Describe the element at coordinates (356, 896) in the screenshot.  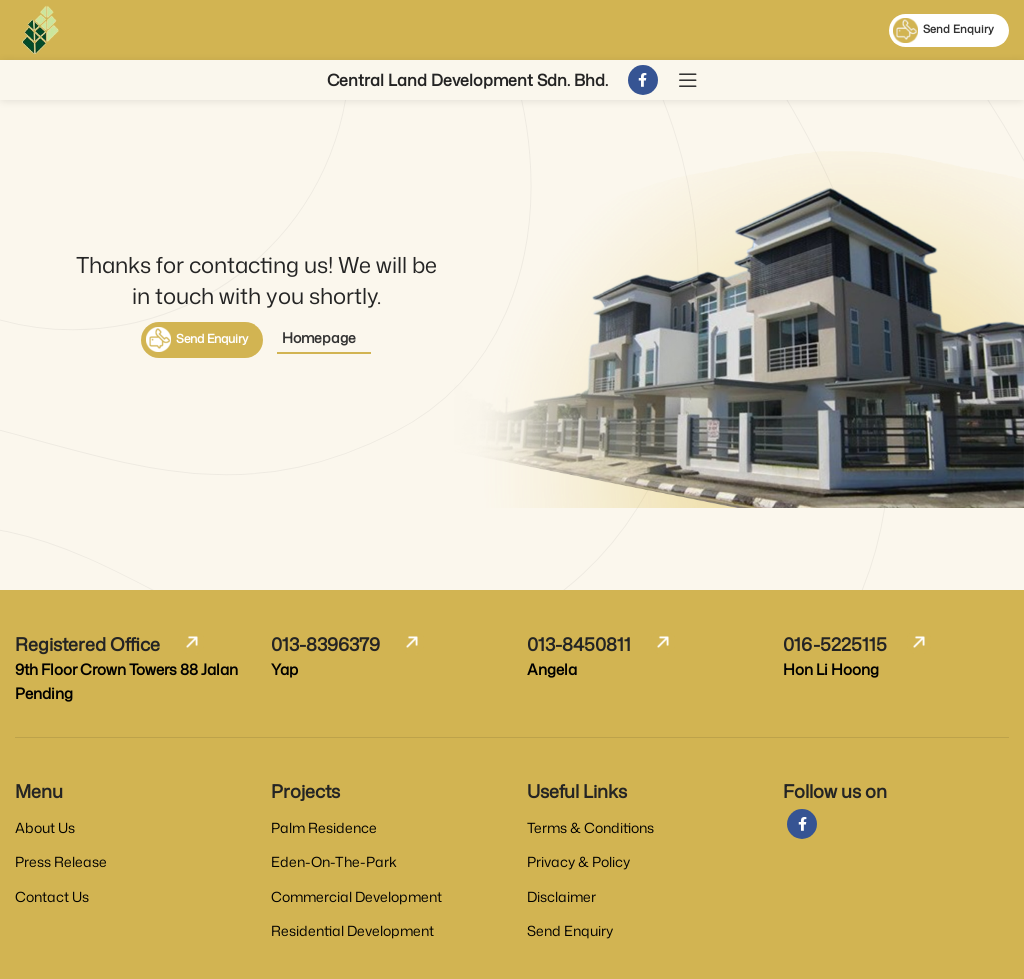
I see `Commercial Development` at that location.